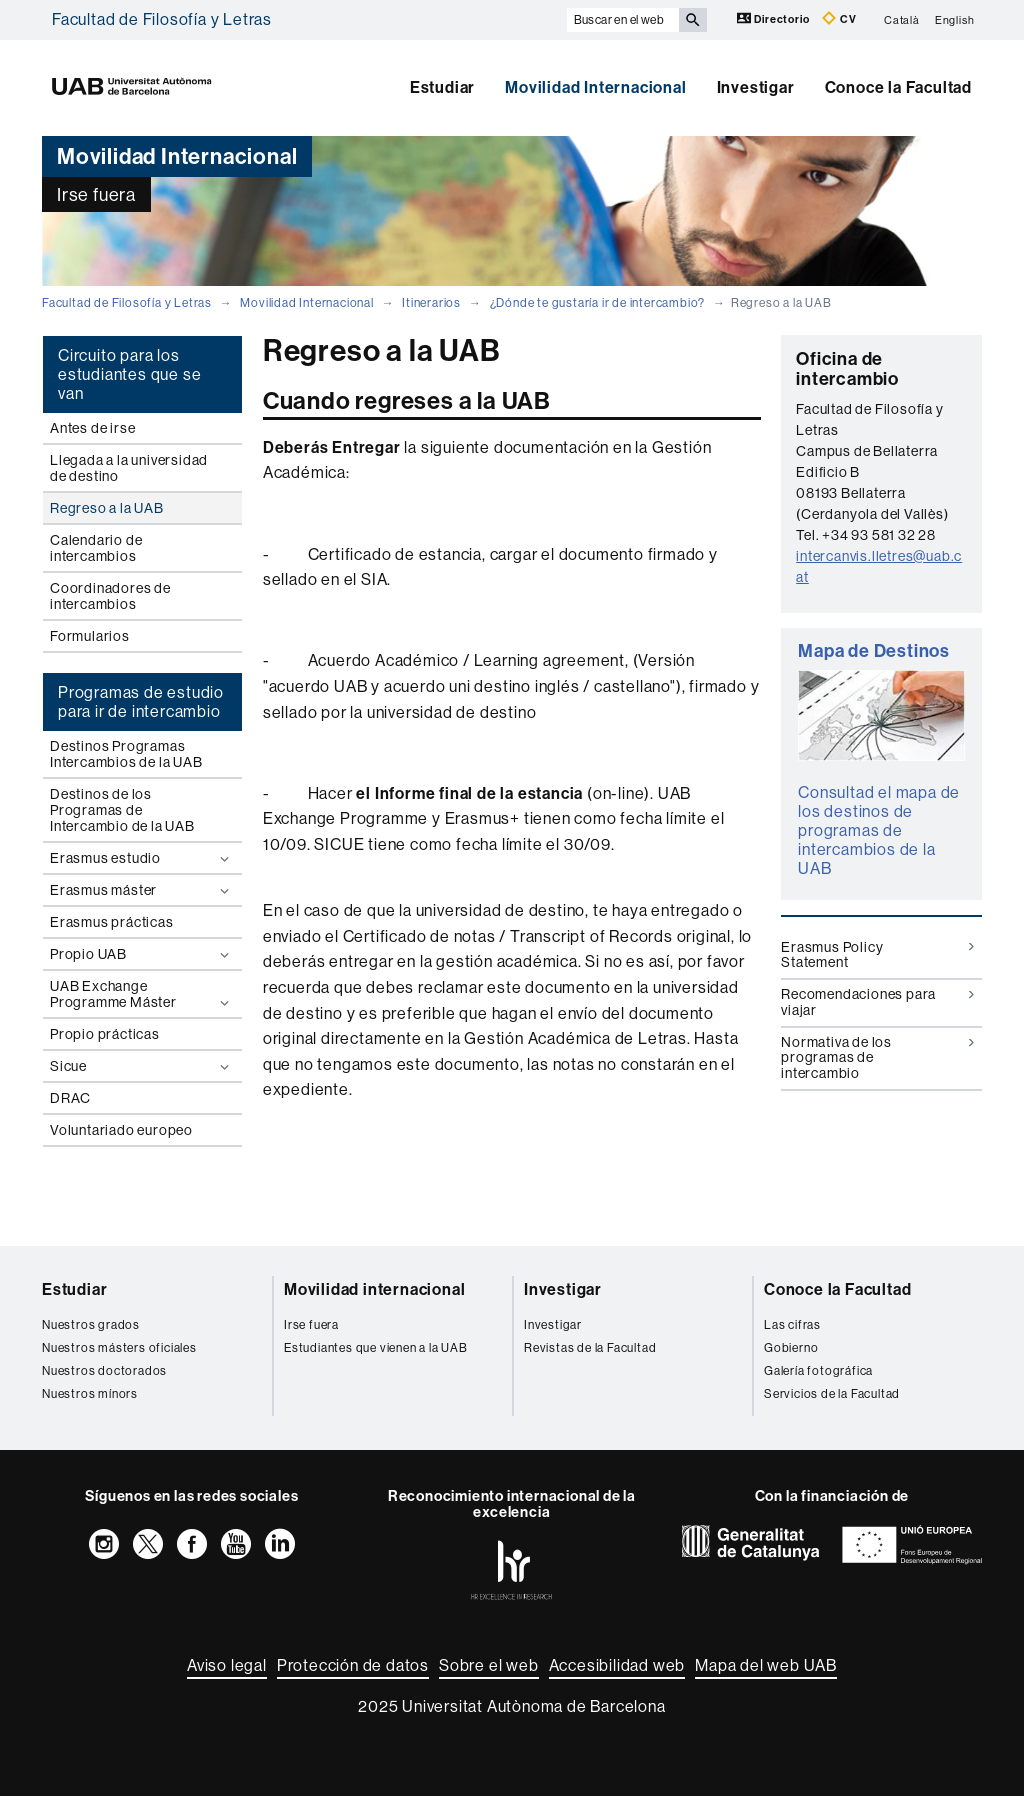 The image size is (1024, 1796). I want to click on Conoce la Facultad, so click(898, 87).